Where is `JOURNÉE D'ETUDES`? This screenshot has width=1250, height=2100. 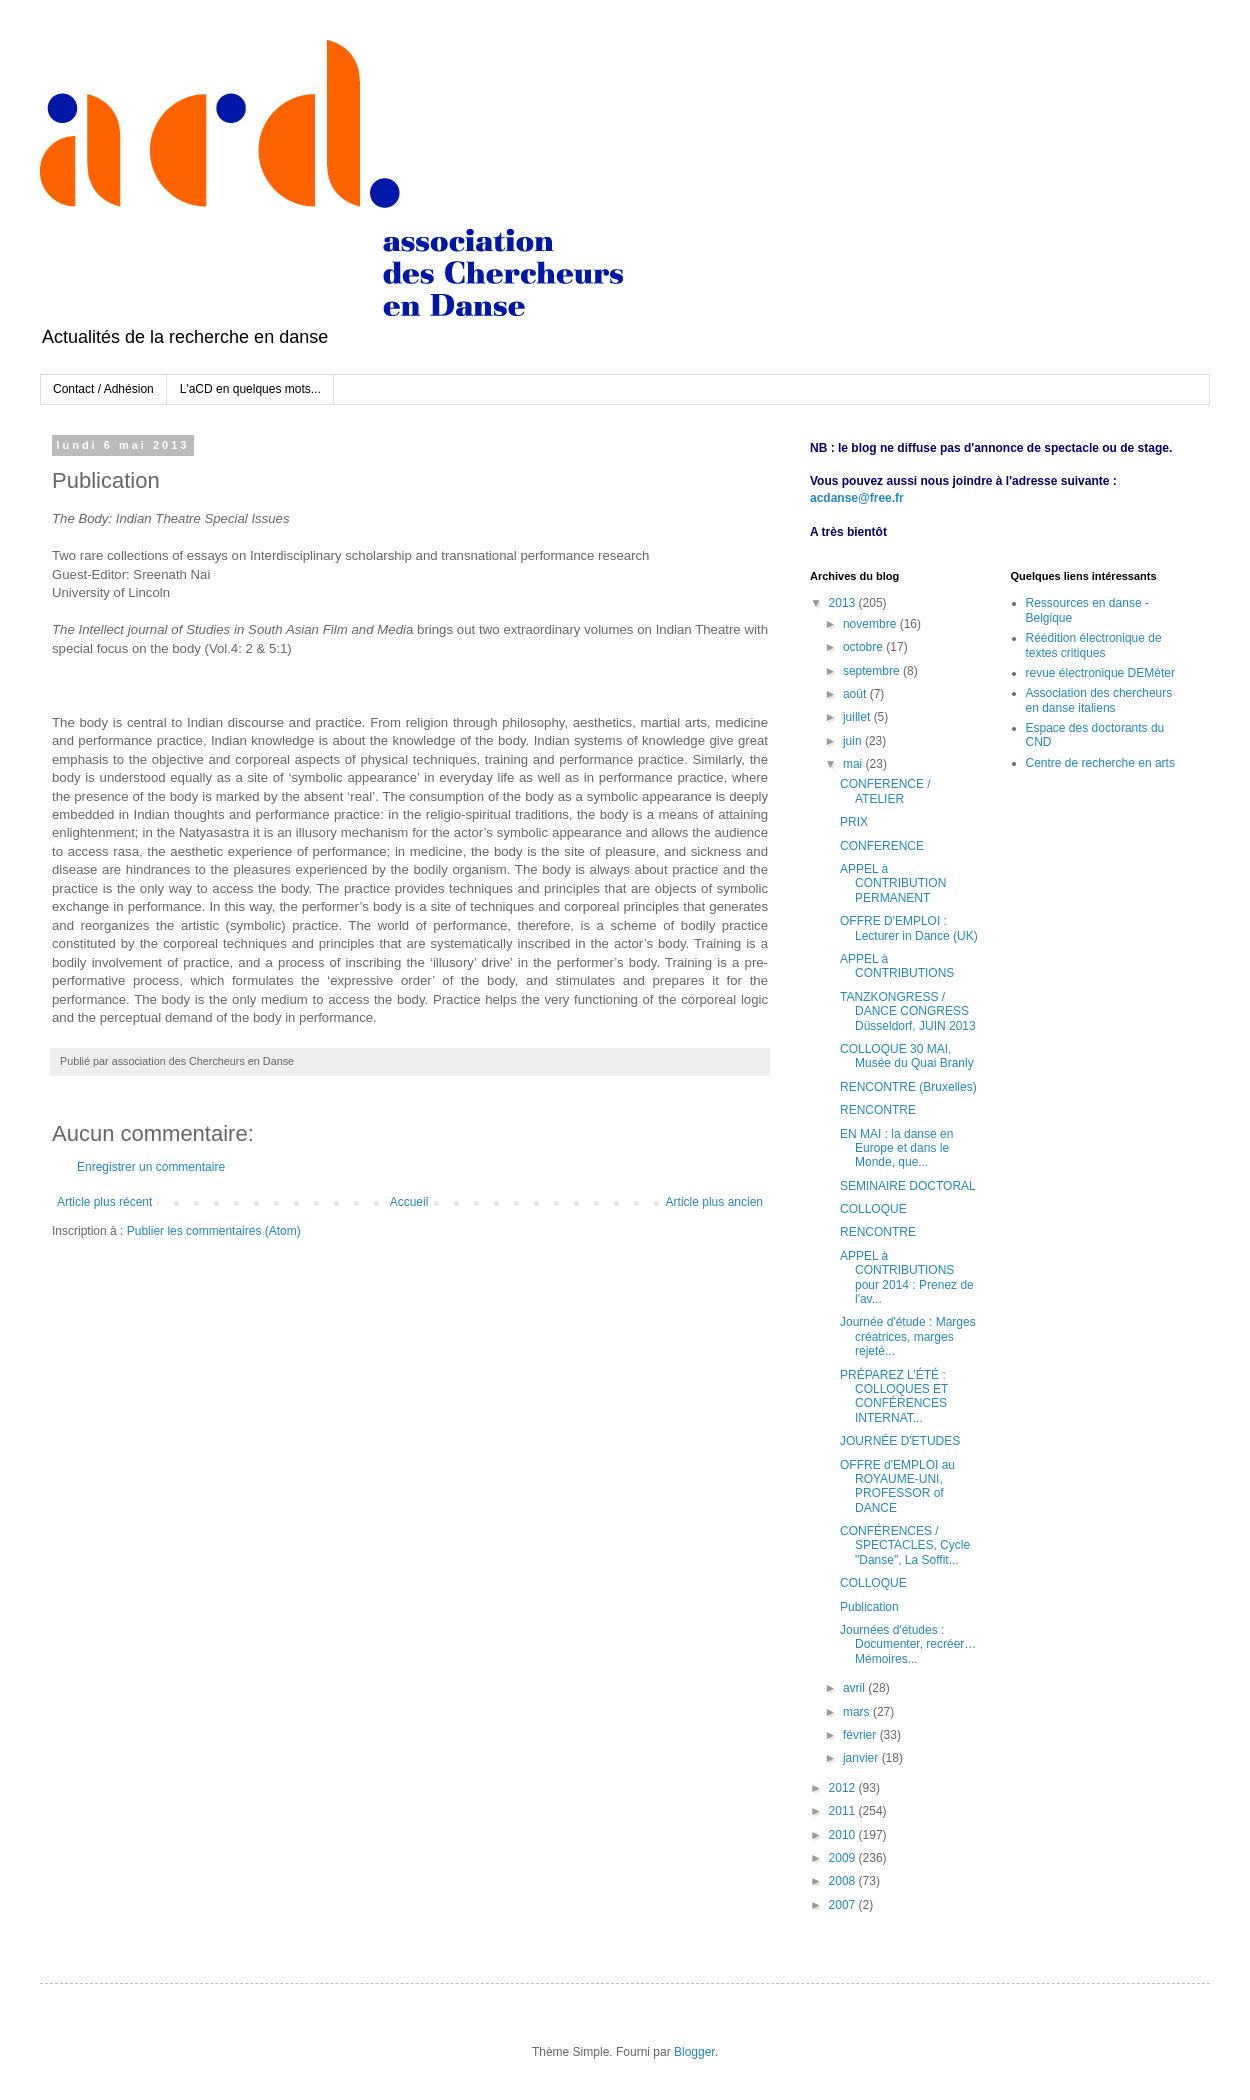
JOURNÉE D'ETUDES is located at coordinates (900, 1441).